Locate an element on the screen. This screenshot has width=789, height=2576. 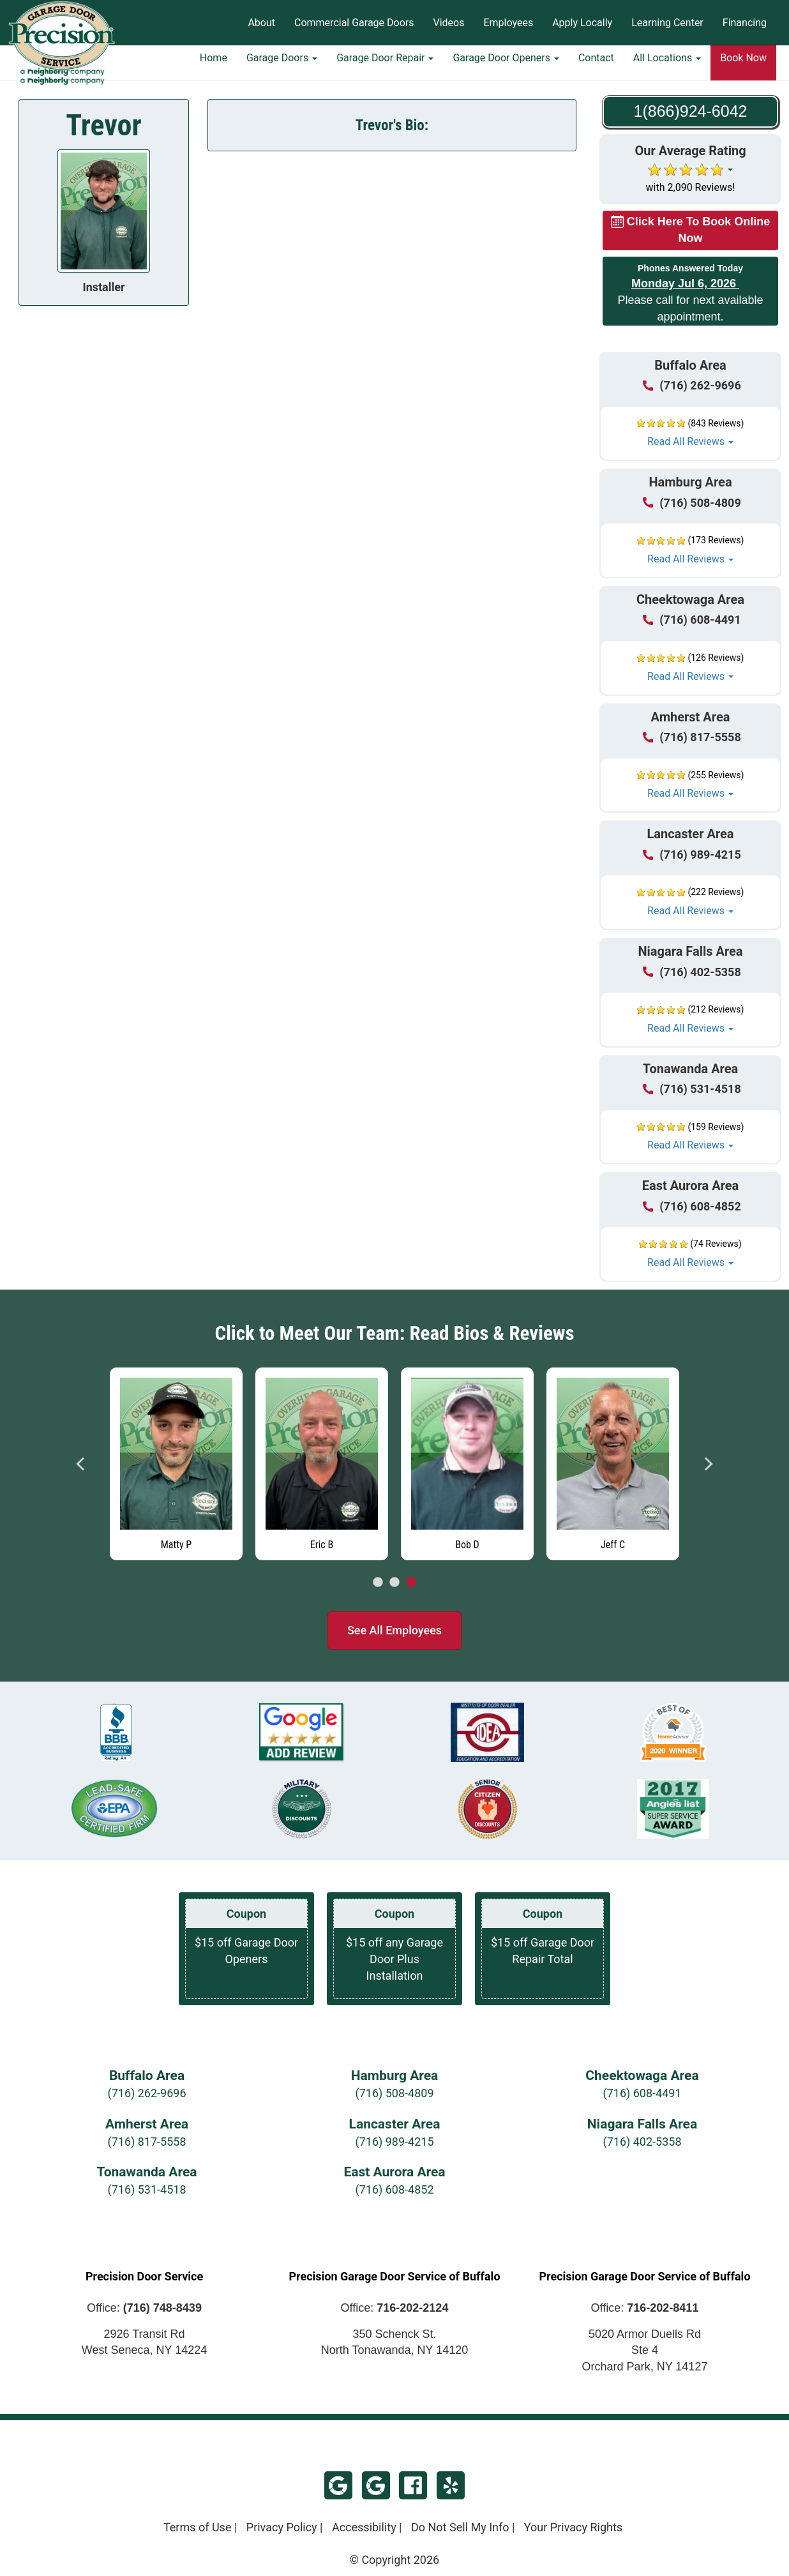
About is located at coordinates (261, 23).